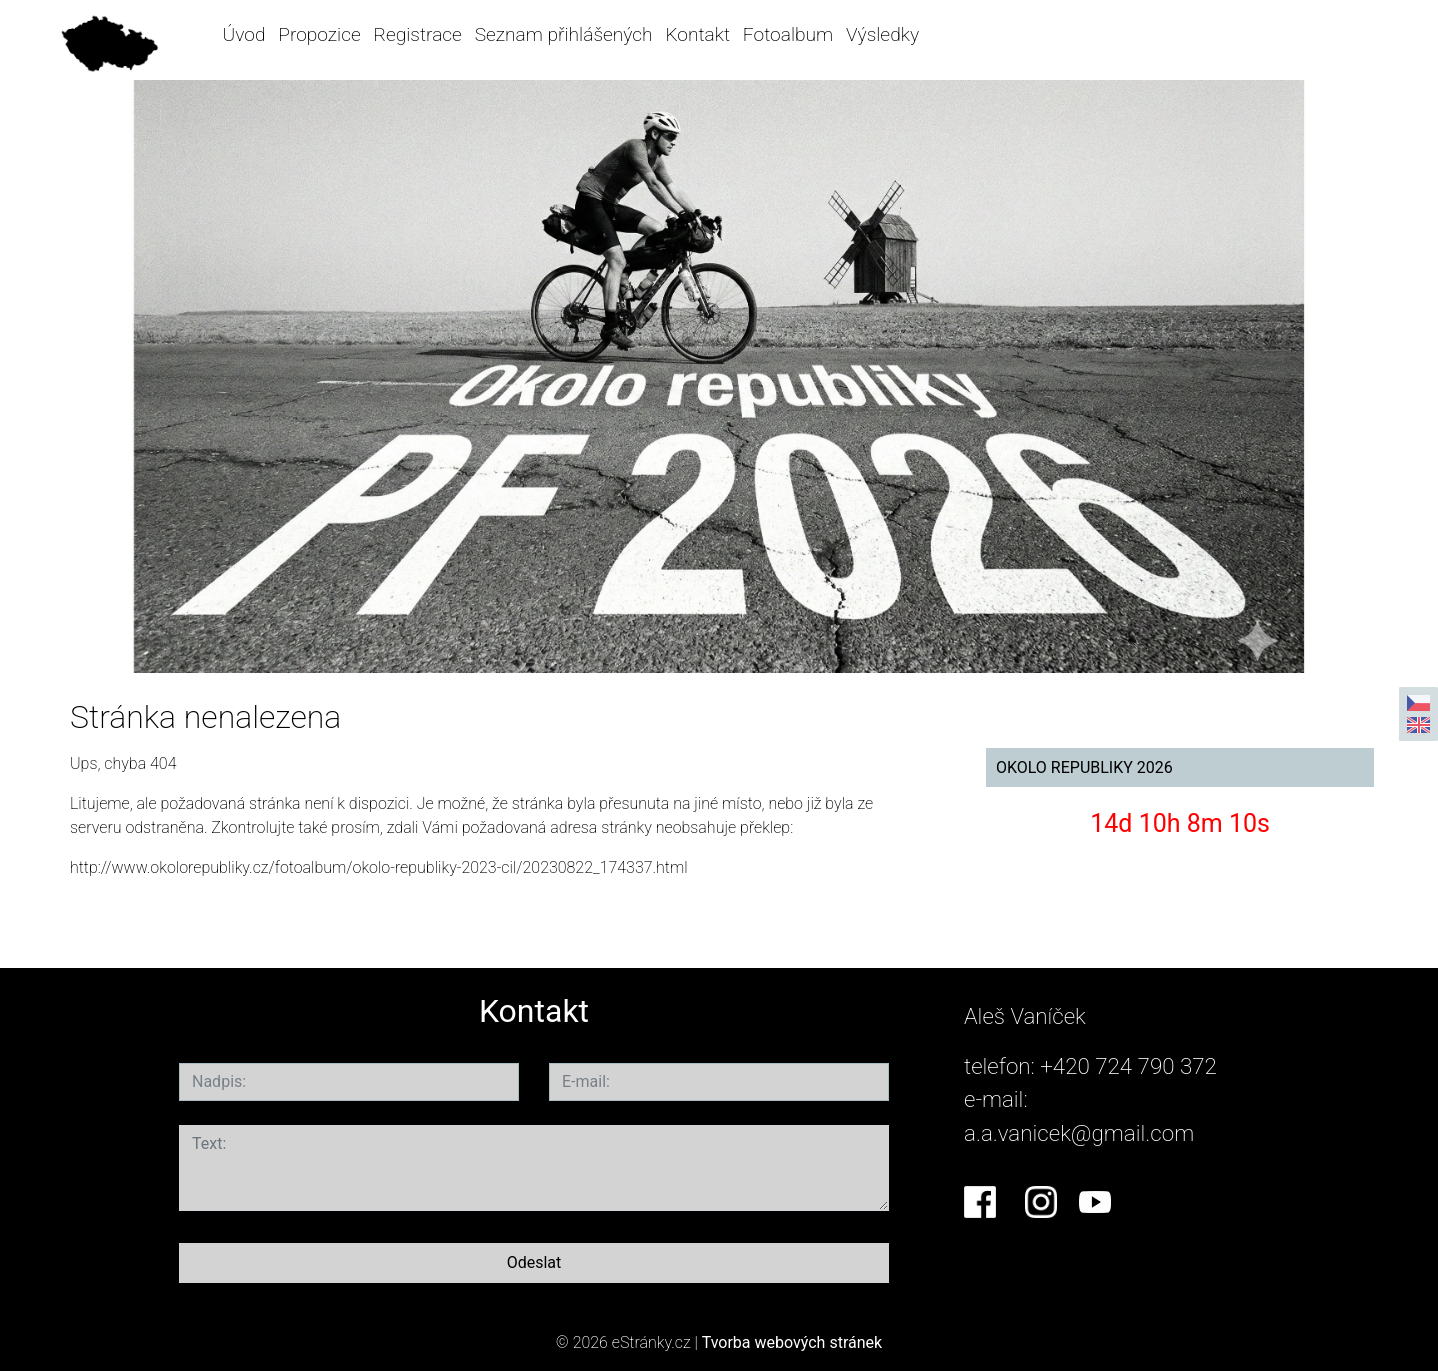 This screenshot has width=1438, height=1371. Describe the element at coordinates (319, 34) in the screenshot. I see `Propozice` at that location.